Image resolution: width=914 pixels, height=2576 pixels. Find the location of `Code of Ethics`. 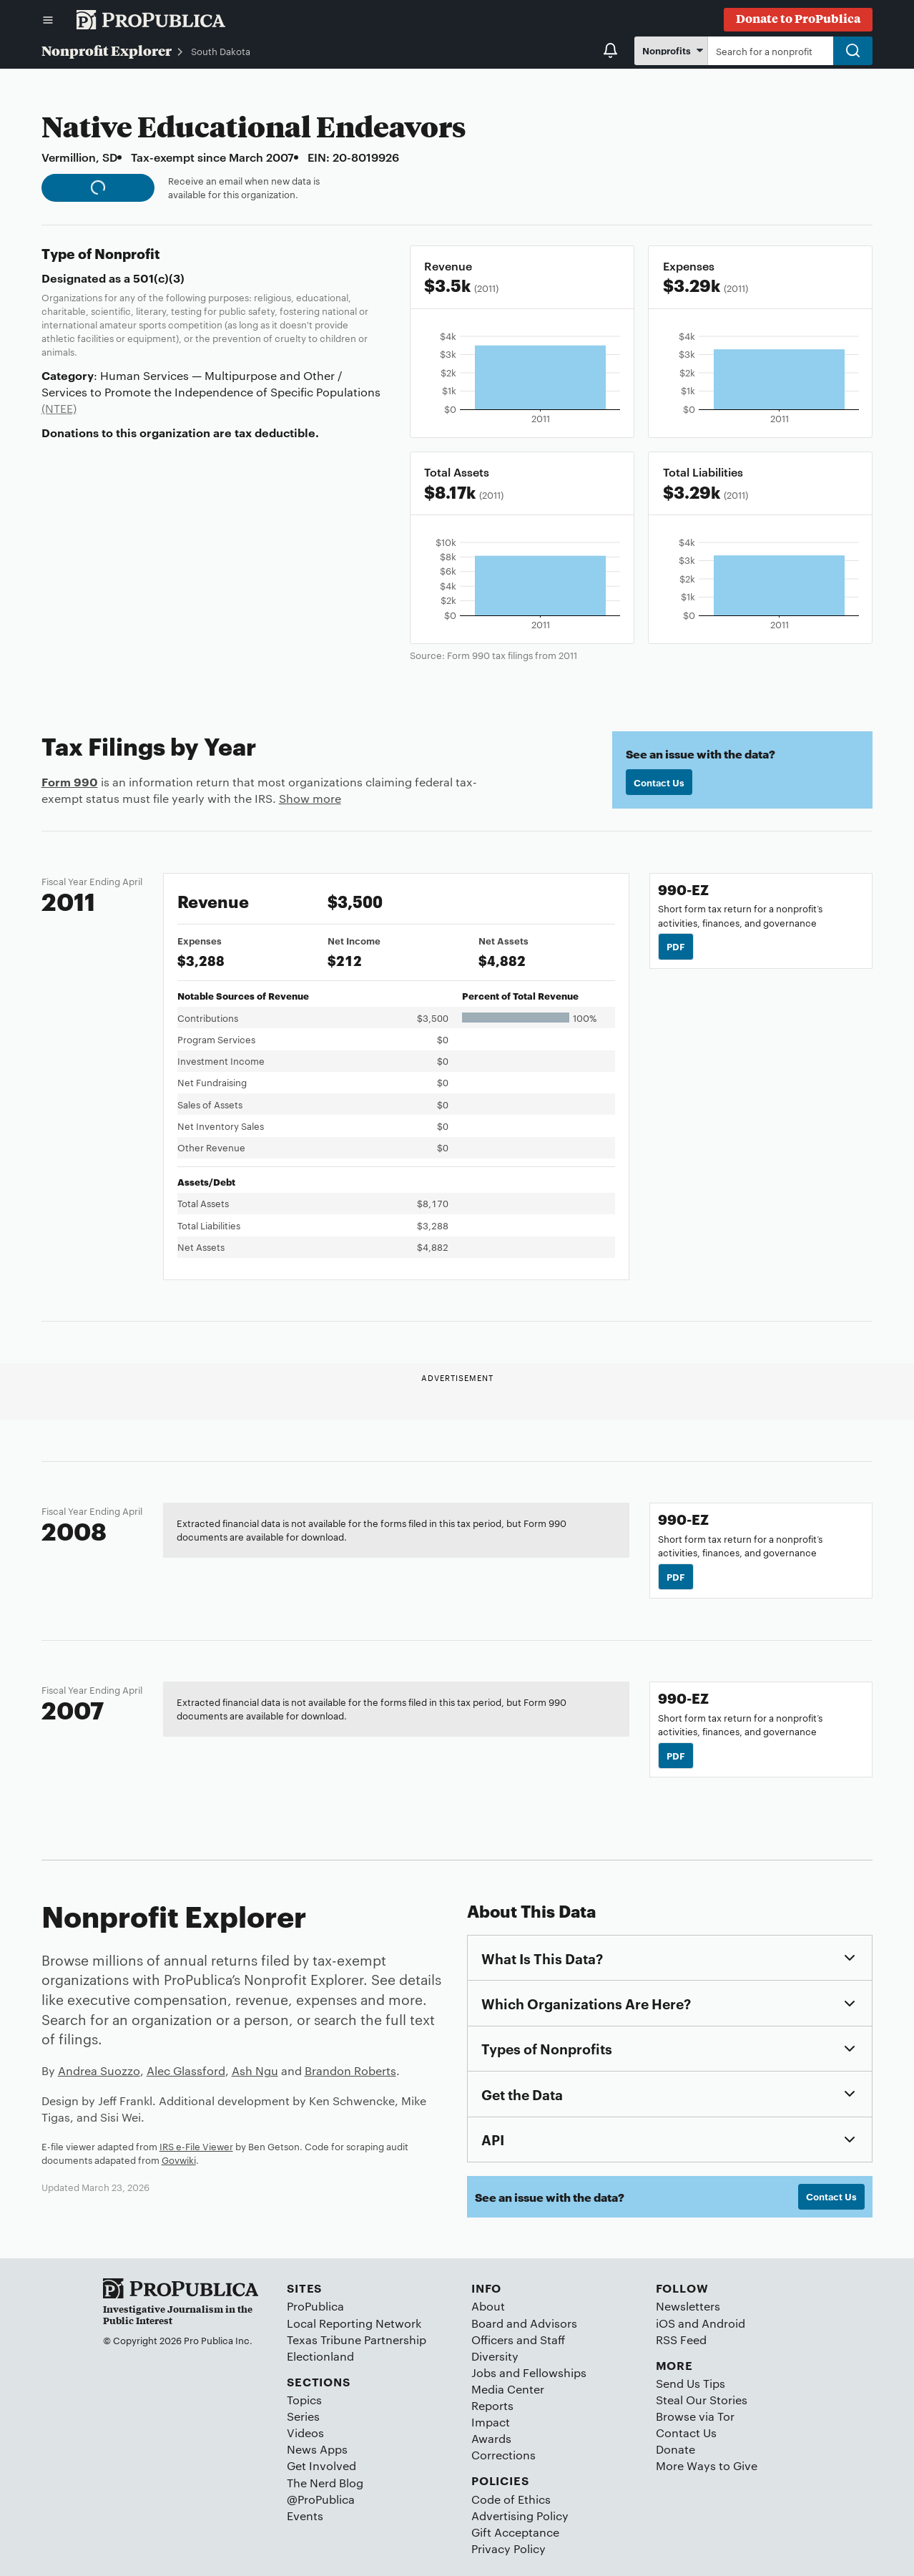

Code of Ethics is located at coordinates (511, 2499).